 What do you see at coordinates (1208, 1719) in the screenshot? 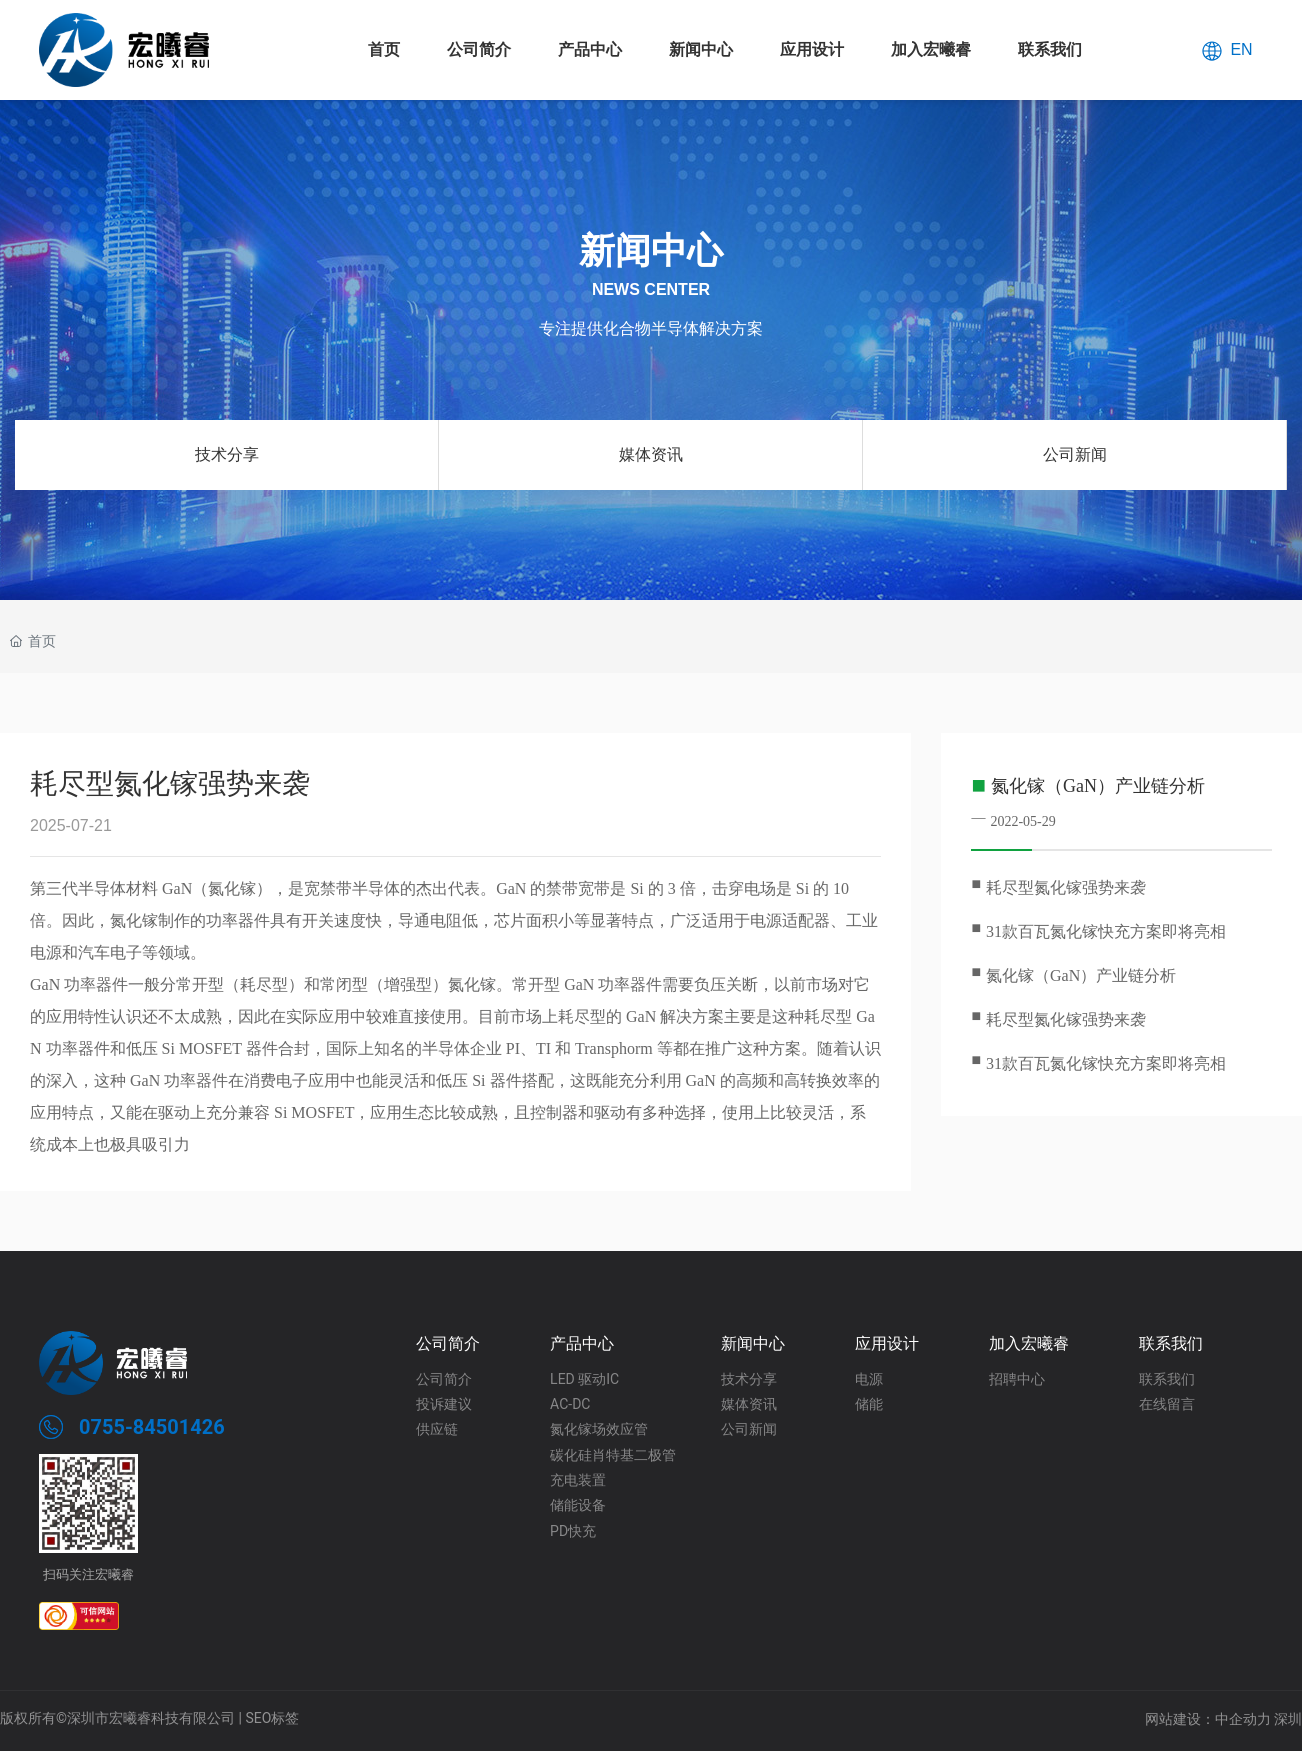
I see `网站建设：中企动力` at bounding box center [1208, 1719].